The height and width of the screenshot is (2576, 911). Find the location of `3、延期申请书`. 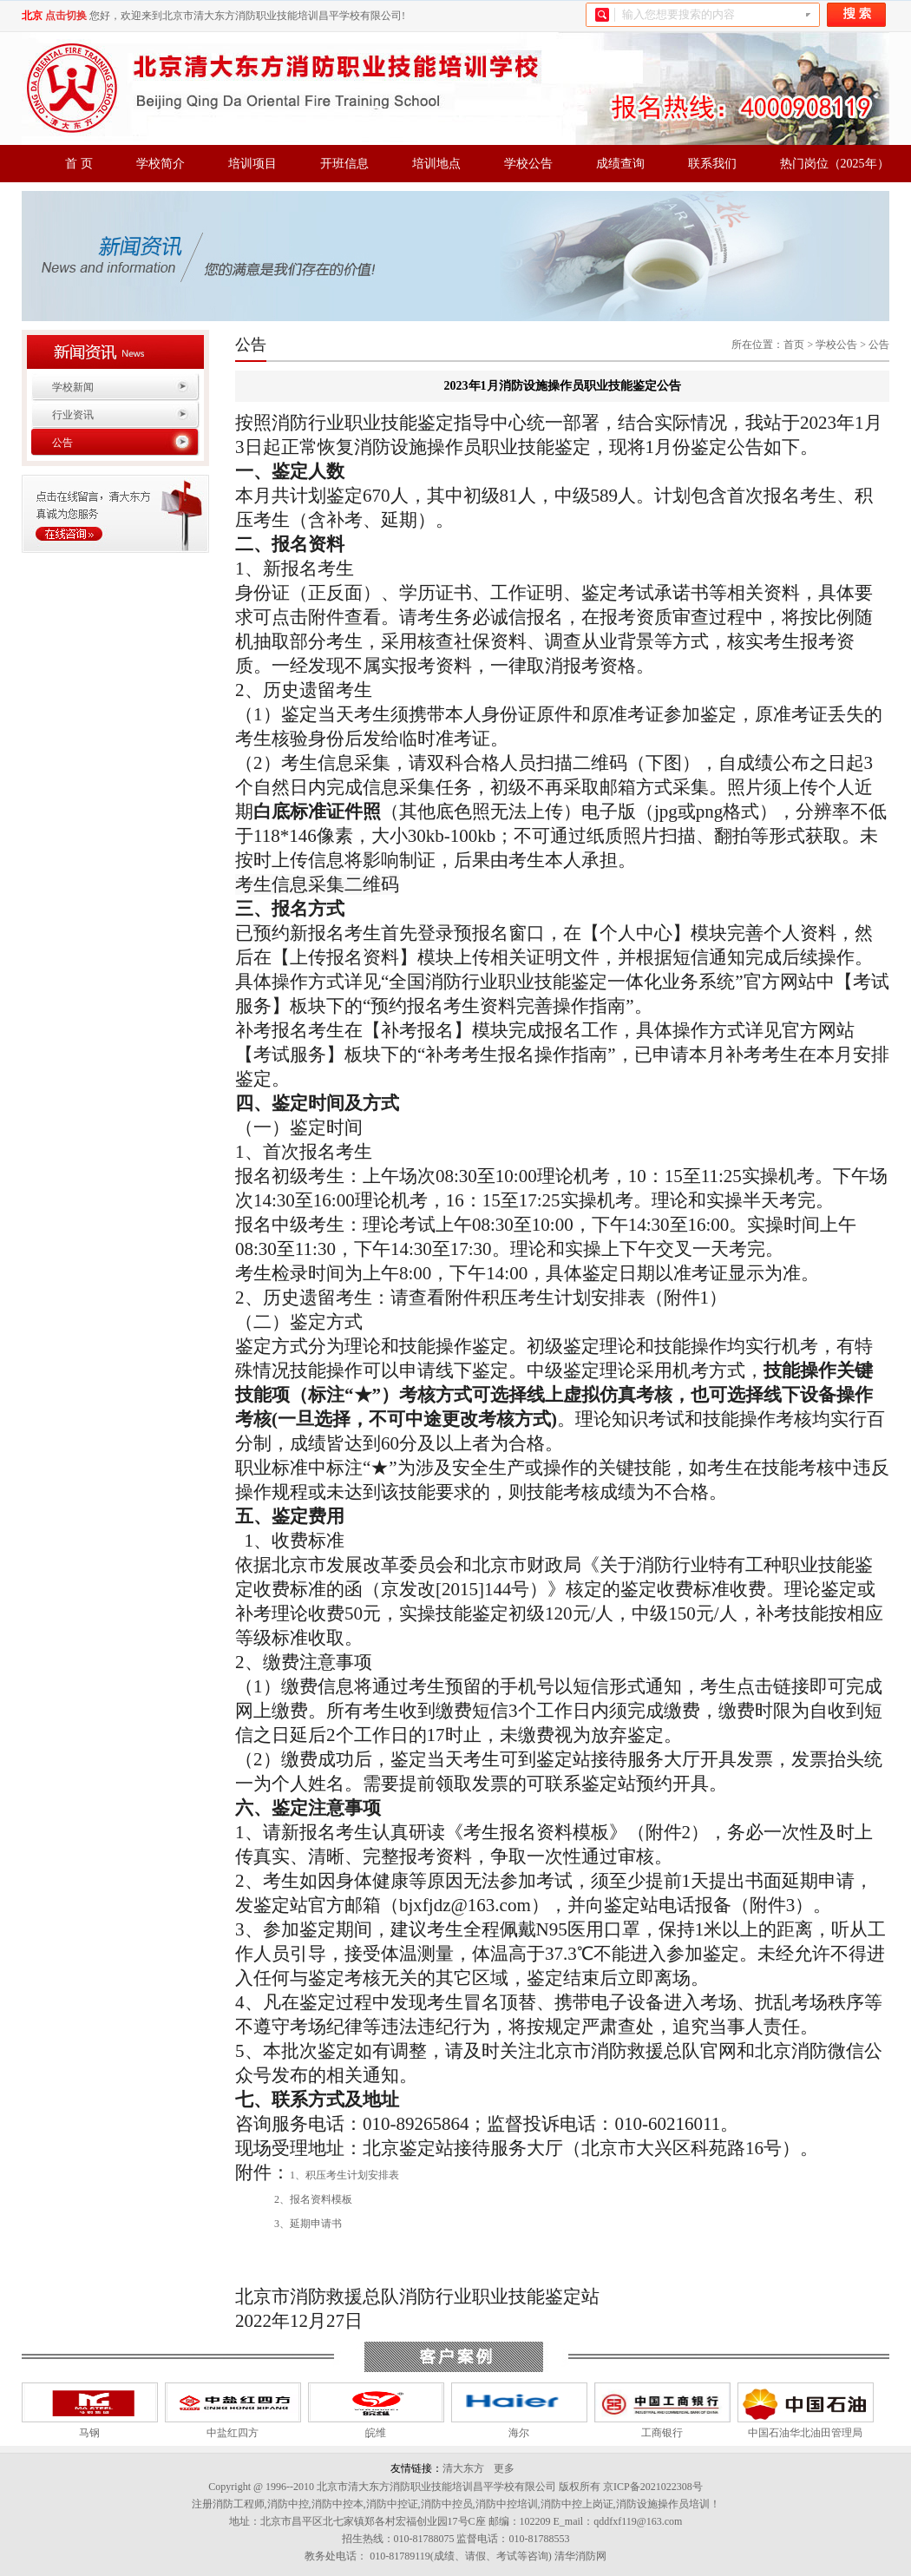

3、延期申请书 is located at coordinates (308, 2224).